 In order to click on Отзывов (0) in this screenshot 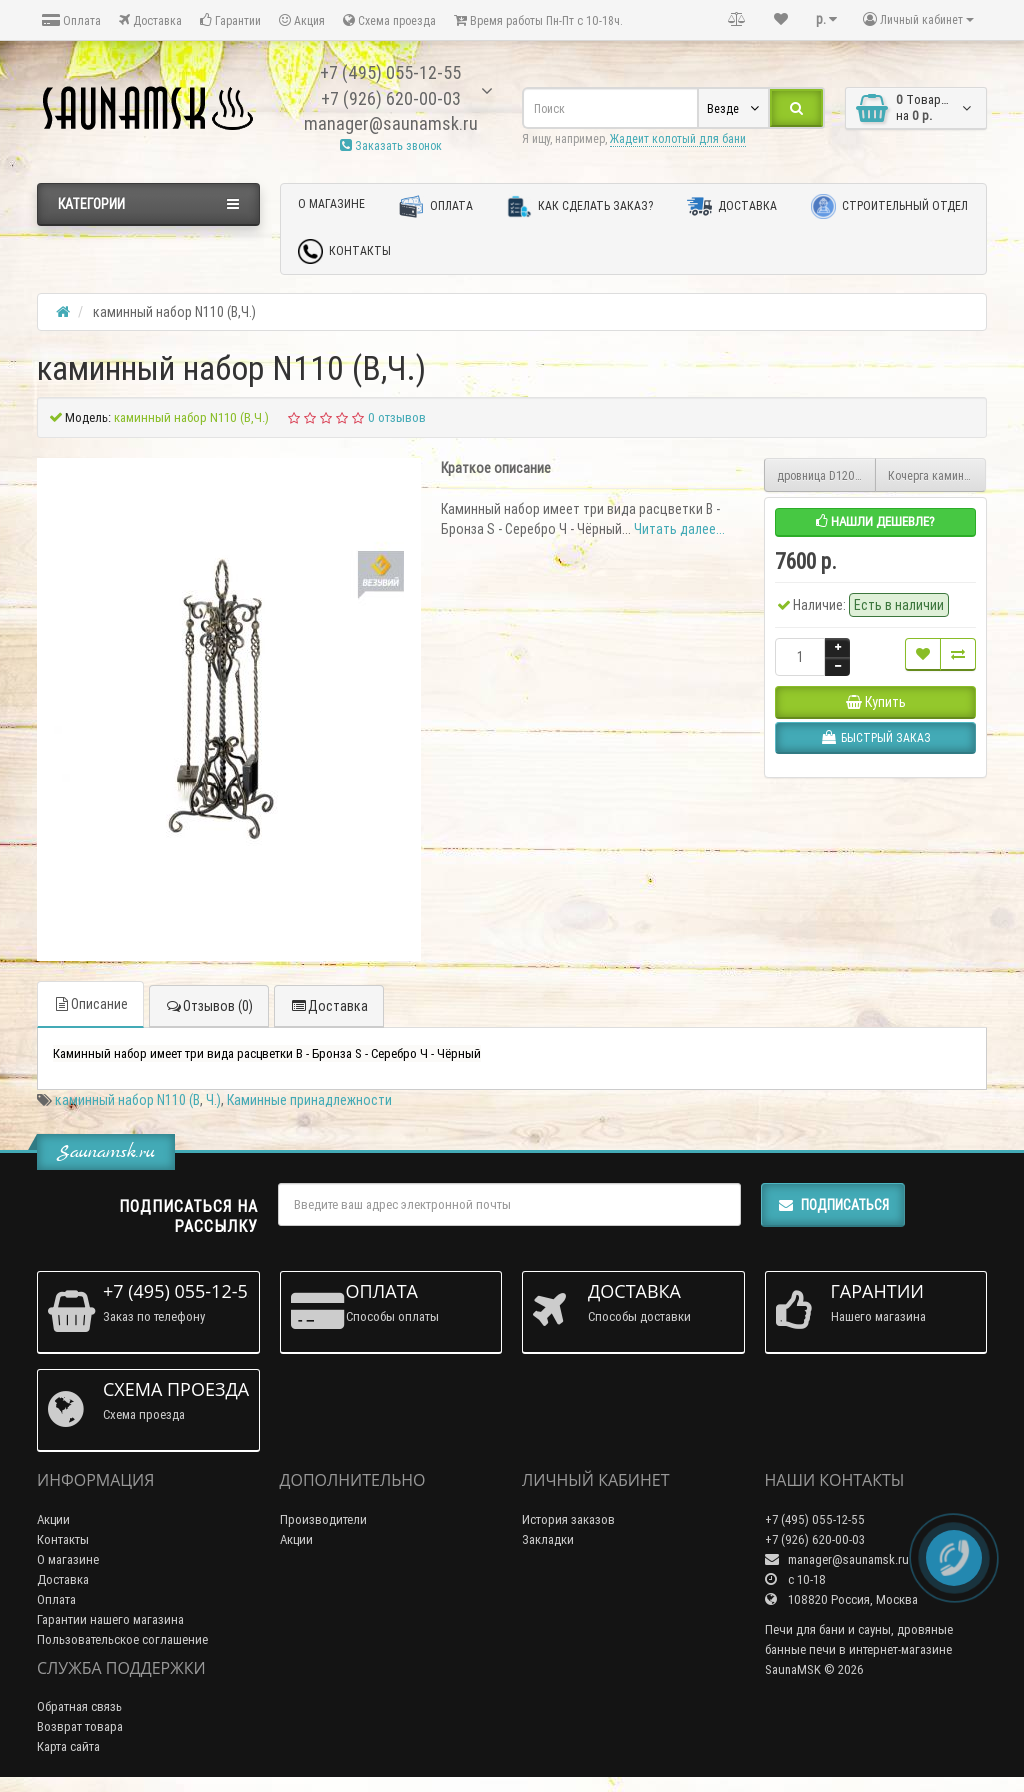, I will do `click(209, 1006)`.